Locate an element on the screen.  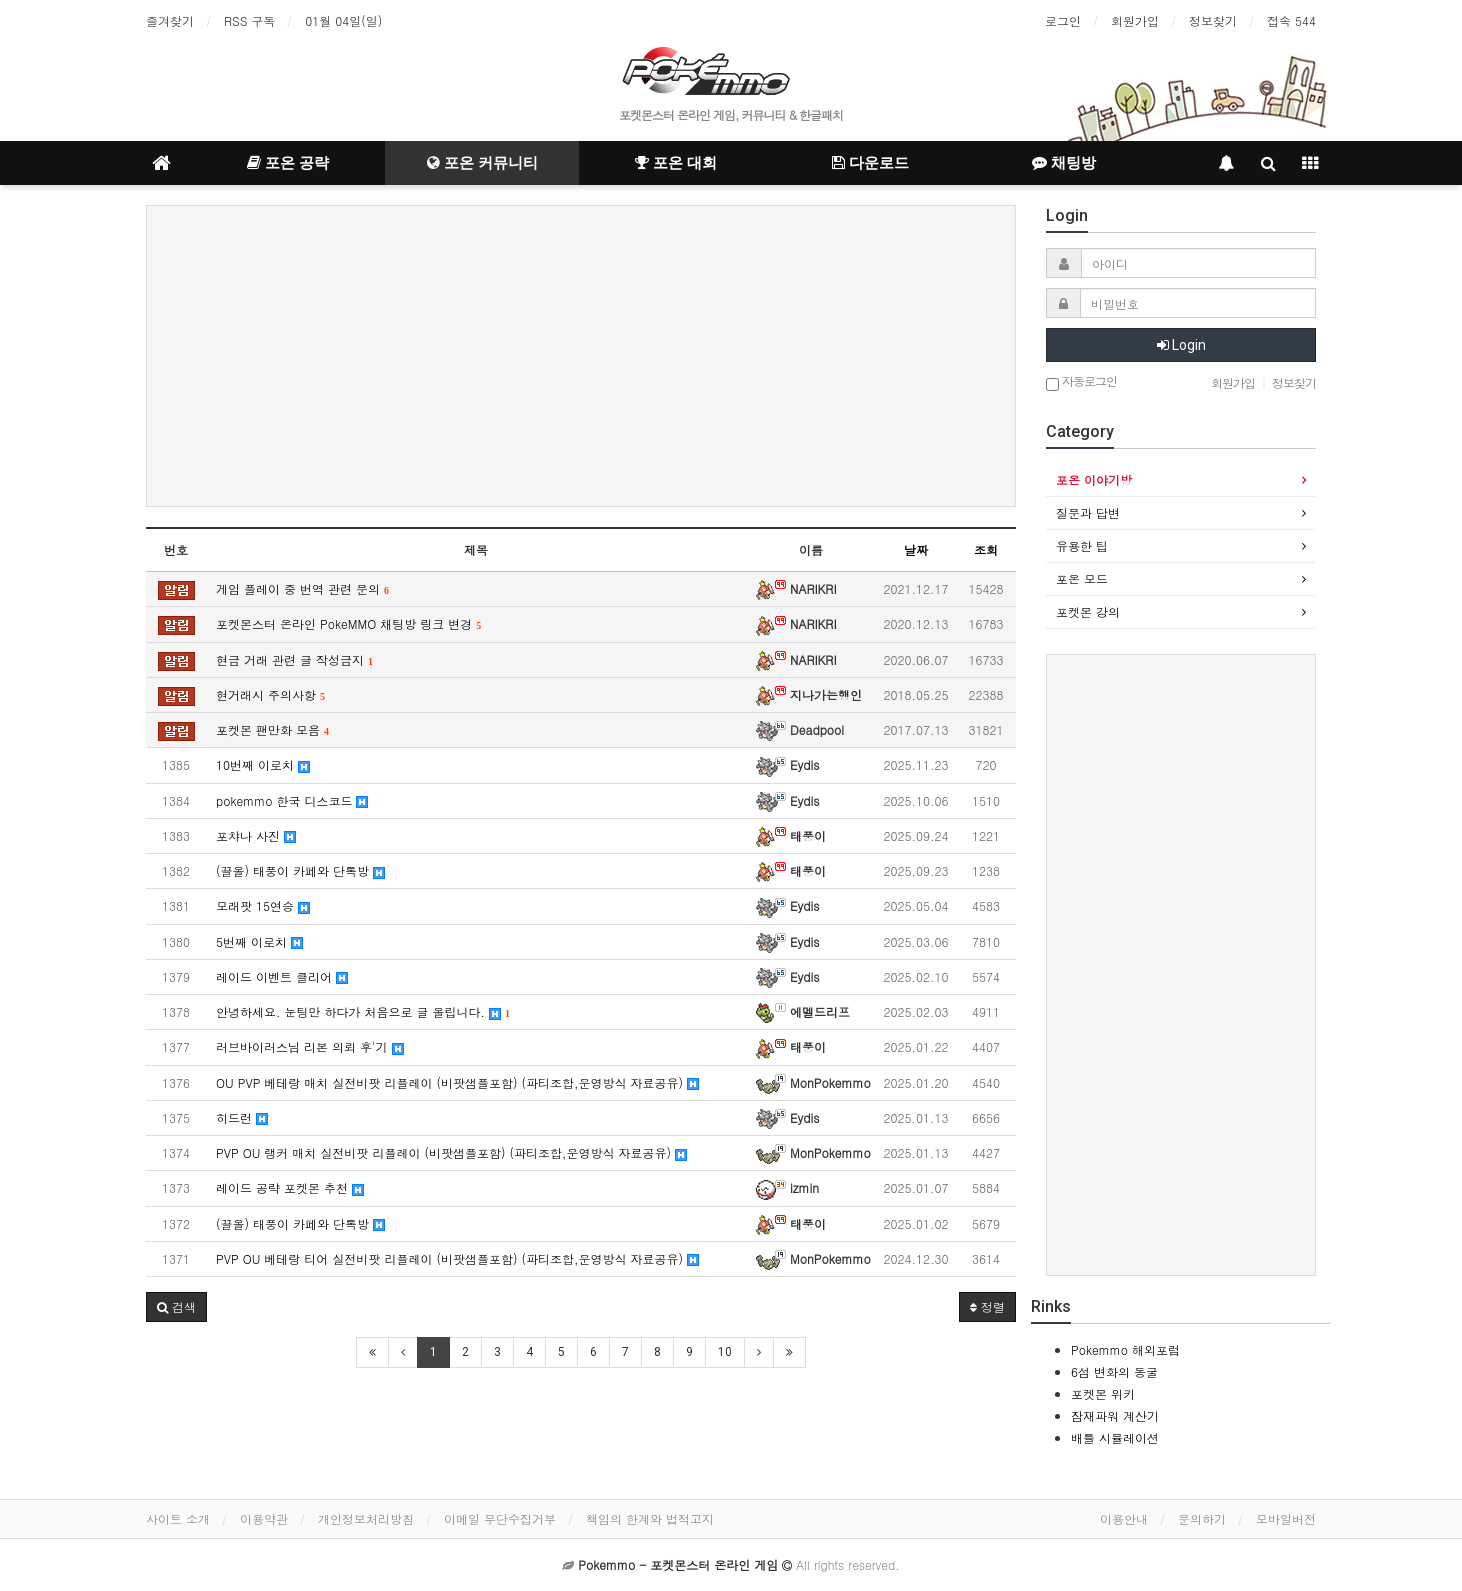
문의하기 is located at coordinates (1202, 1518).